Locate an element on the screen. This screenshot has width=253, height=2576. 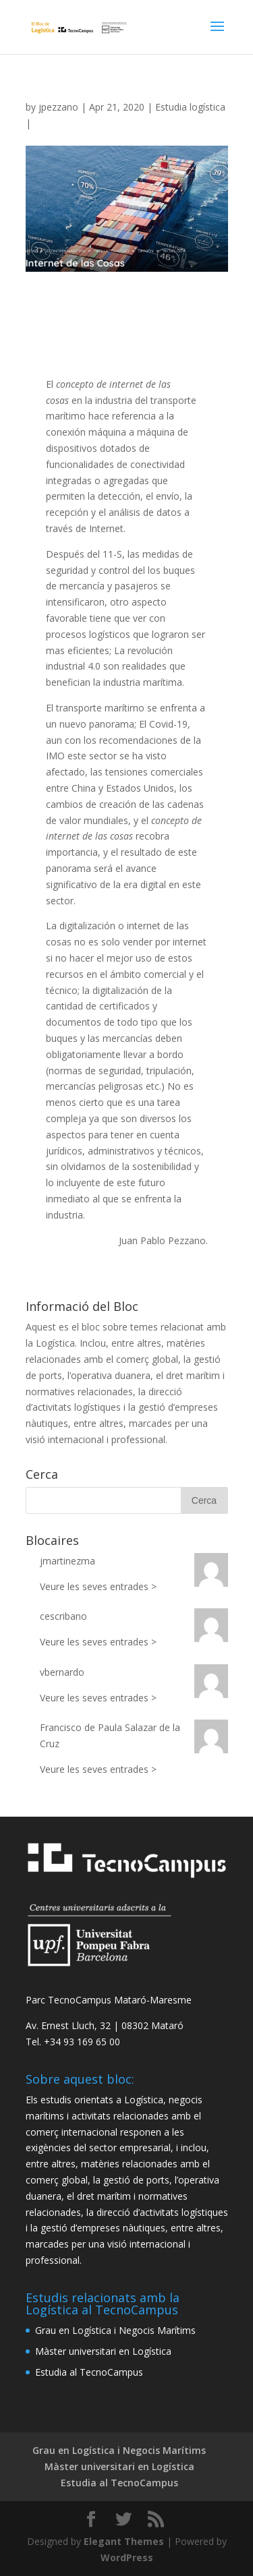
Màster universitari en Logística is located at coordinates (103, 2351).